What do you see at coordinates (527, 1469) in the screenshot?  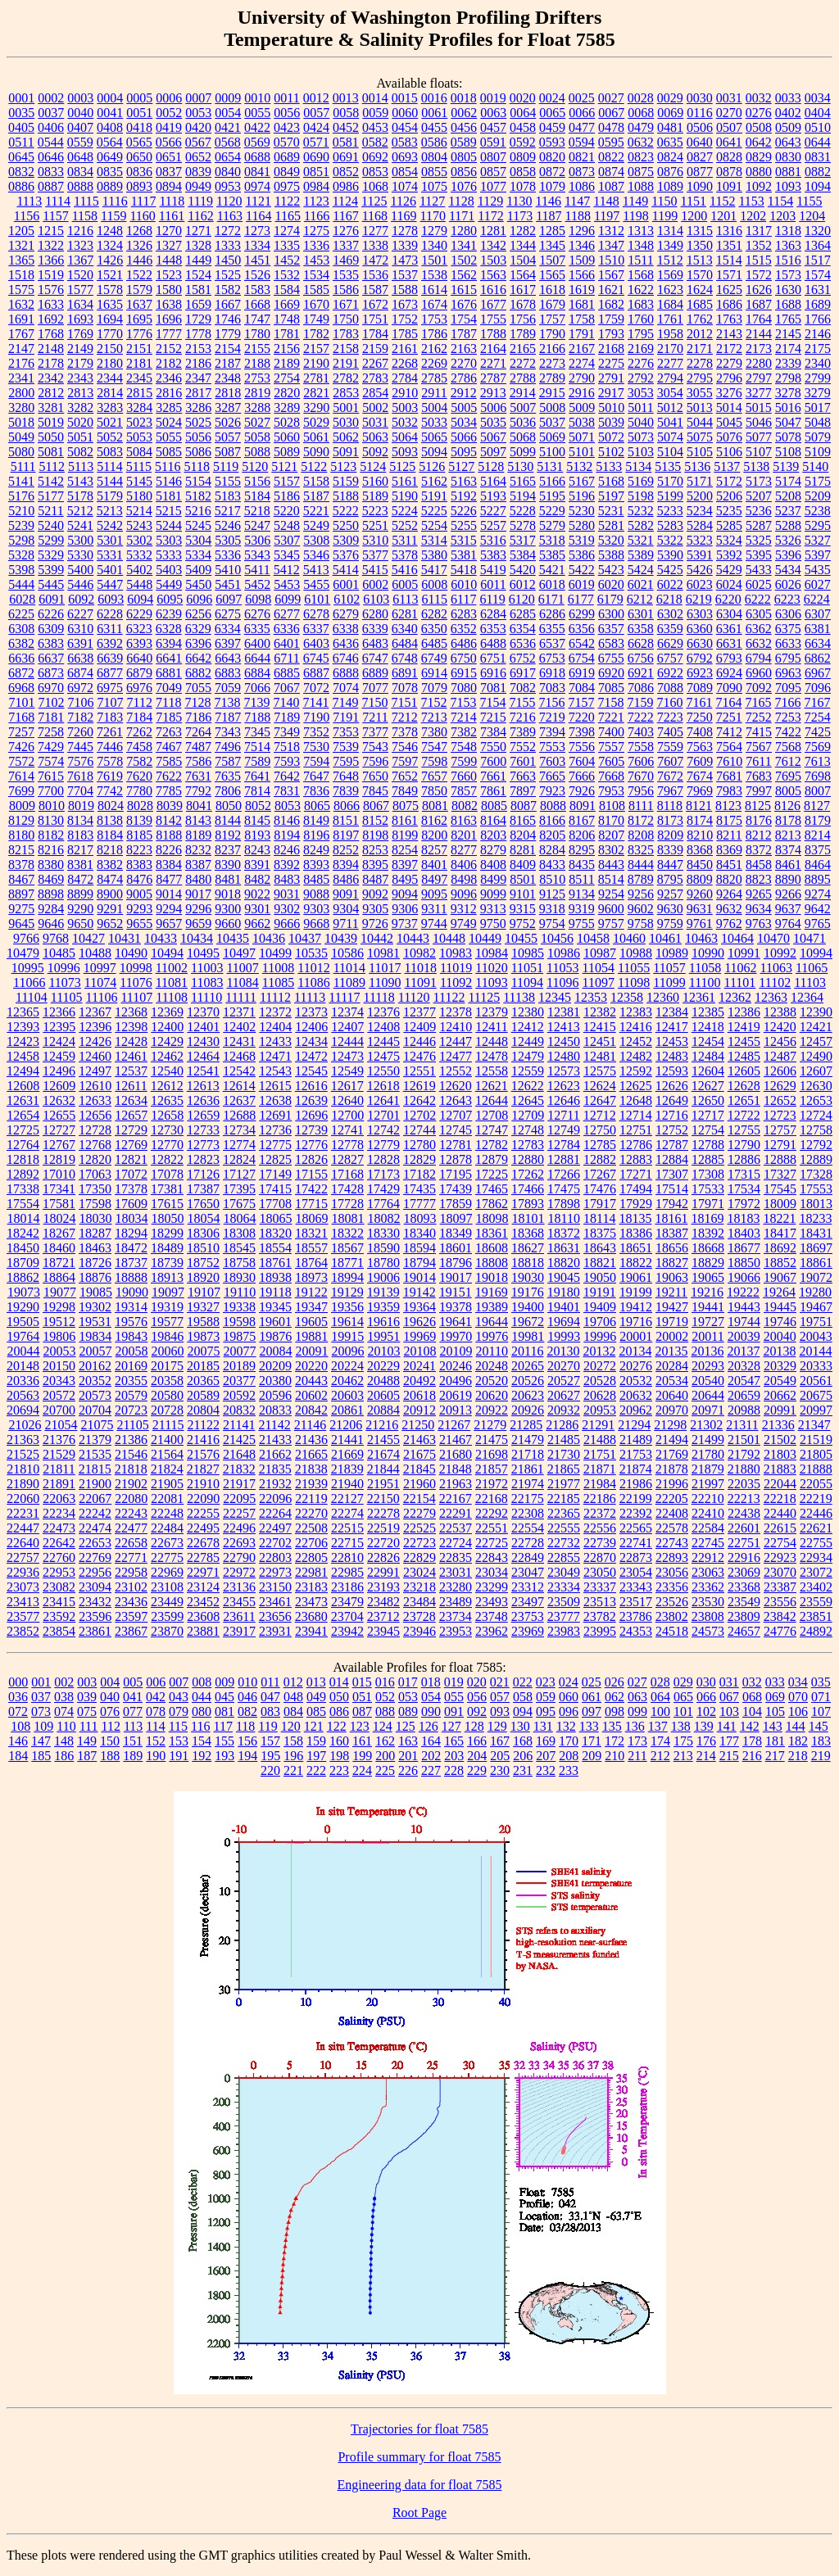 I see `21861` at bounding box center [527, 1469].